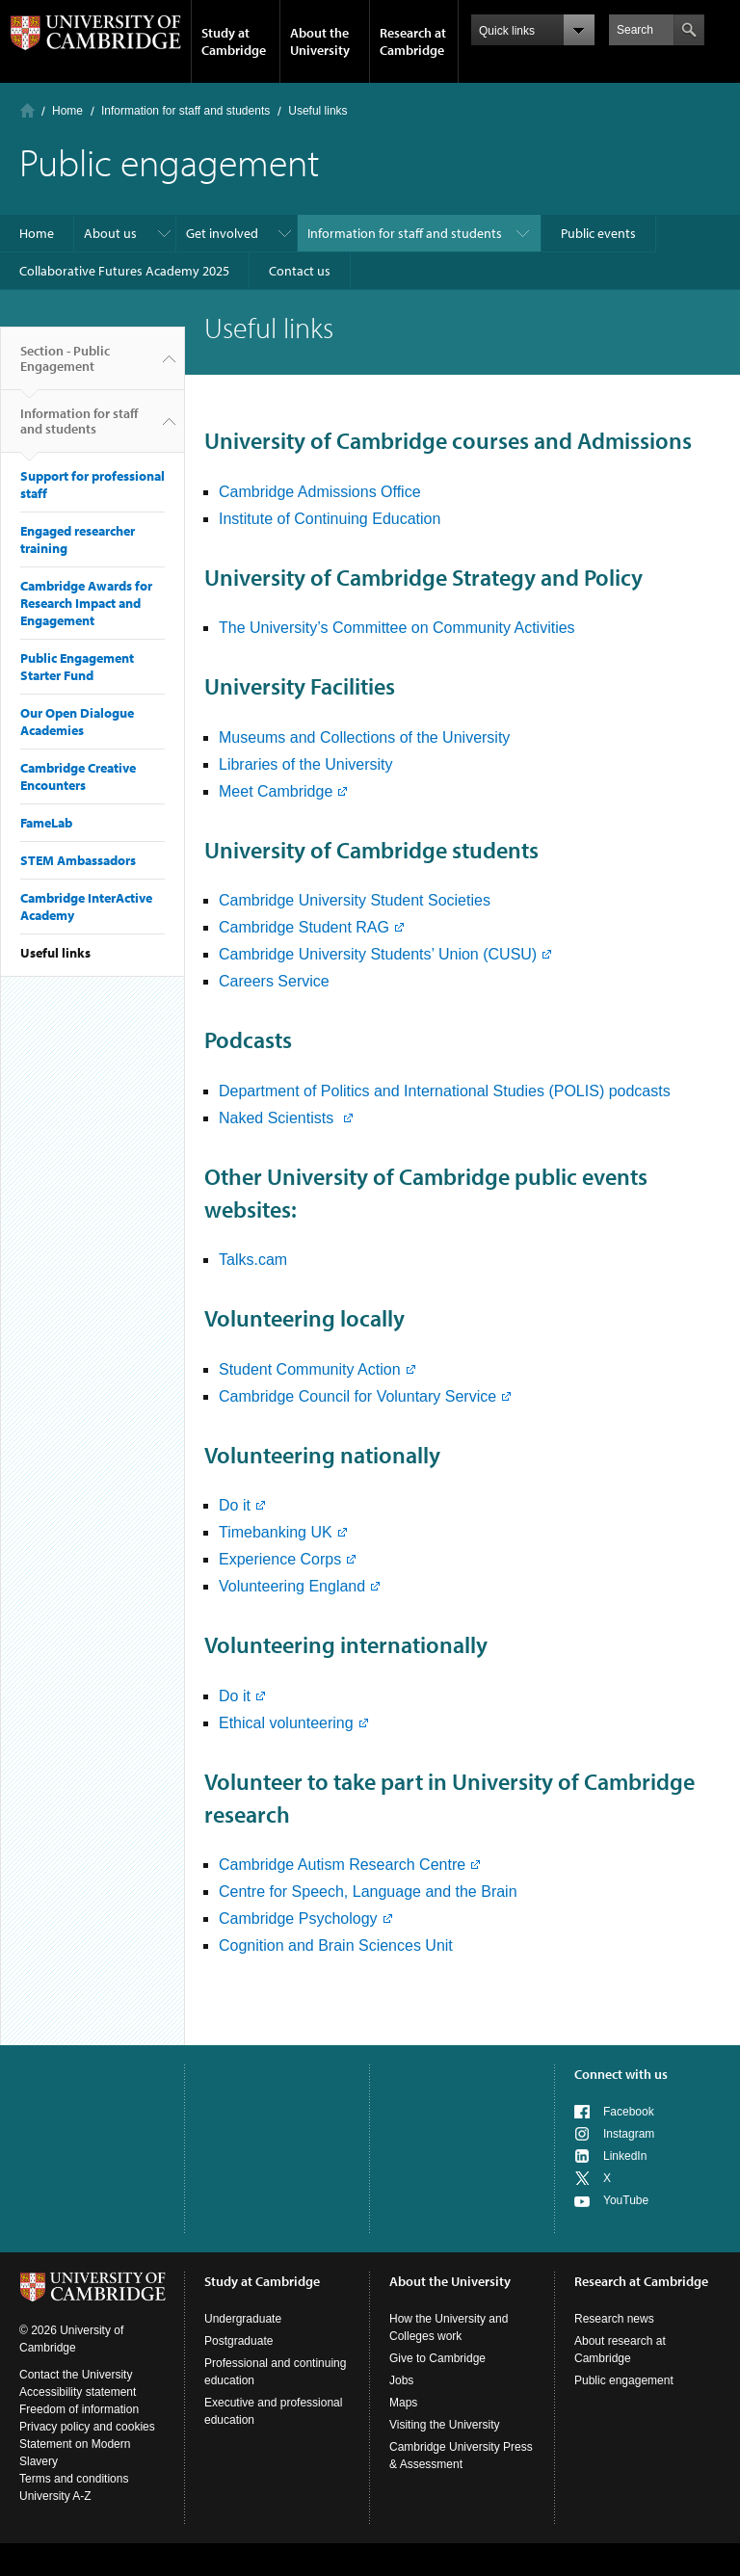 This screenshot has height=2576, width=740. I want to click on Talks.cam, so click(253, 1259).